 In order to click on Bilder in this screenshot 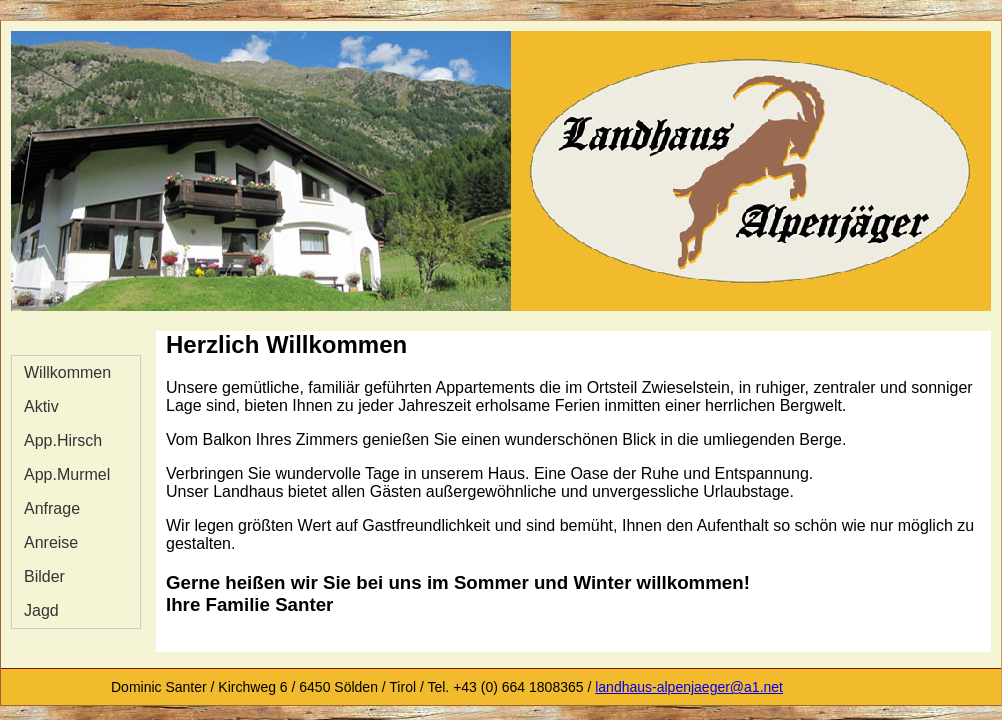, I will do `click(44, 576)`.